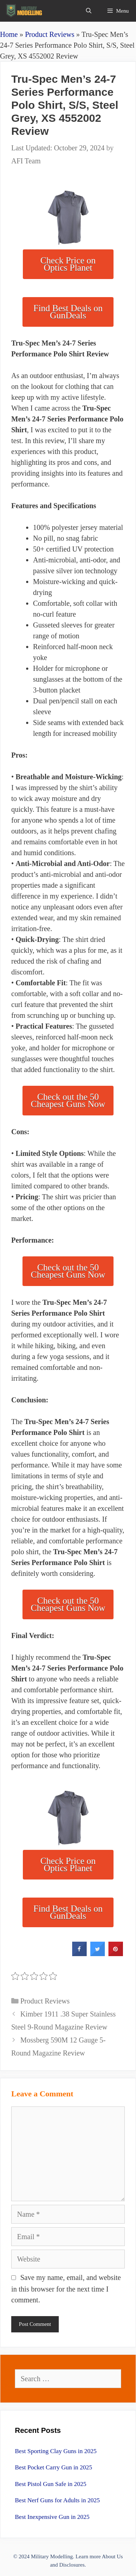 Image resolution: width=136 pixels, height=2576 pixels. What do you see at coordinates (50, 2484) in the screenshot?
I see `Best Pistol Gun Safe in 2025` at bounding box center [50, 2484].